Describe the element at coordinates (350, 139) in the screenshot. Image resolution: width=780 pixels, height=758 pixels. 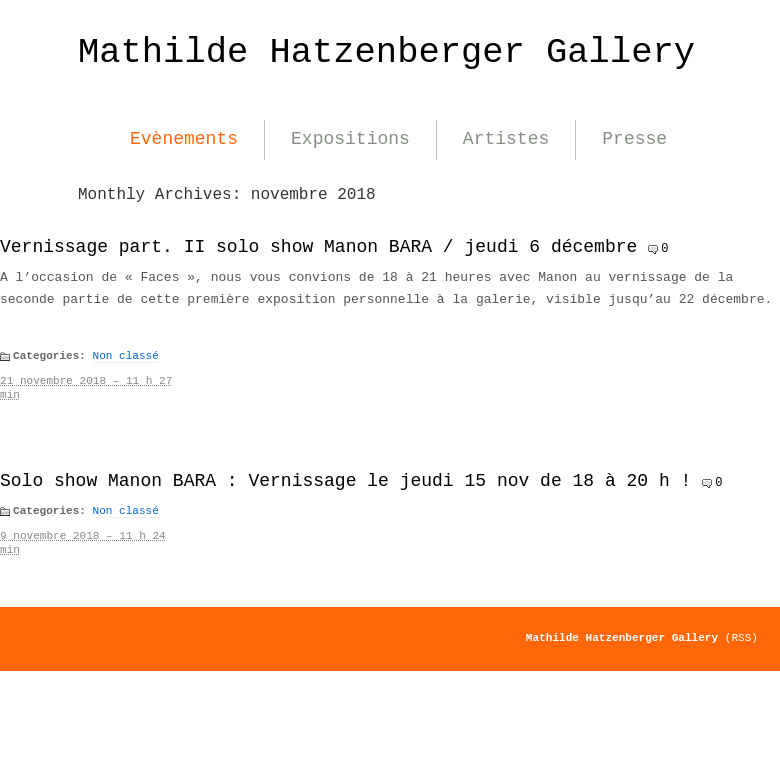
I see `Expositions` at that location.